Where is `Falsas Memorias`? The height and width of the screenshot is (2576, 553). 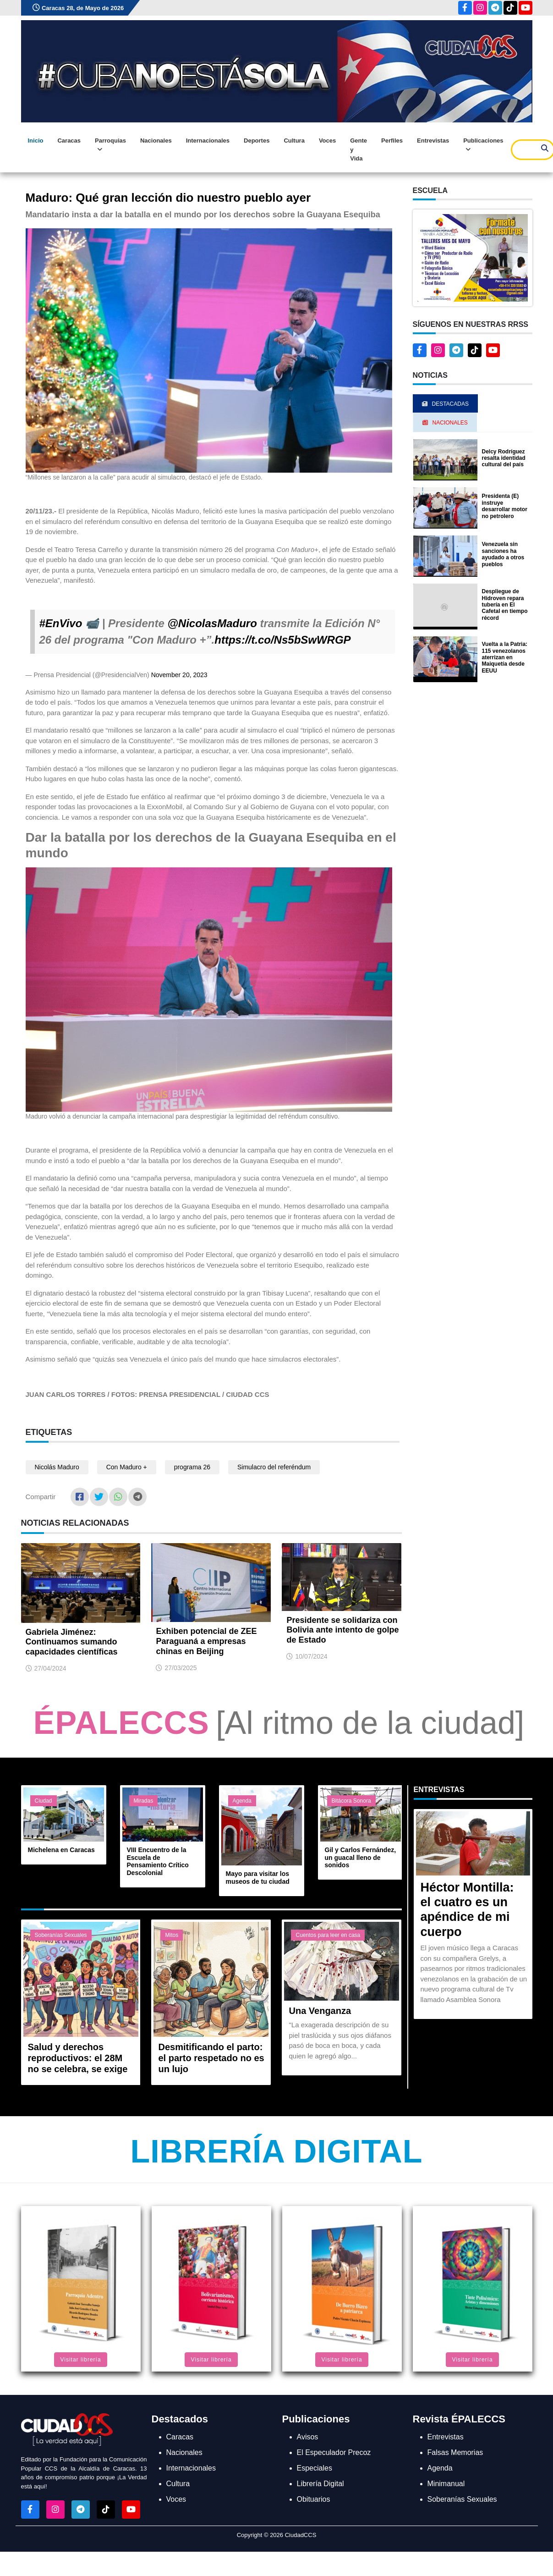 Falsas Memorias is located at coordinates (455, 2452).